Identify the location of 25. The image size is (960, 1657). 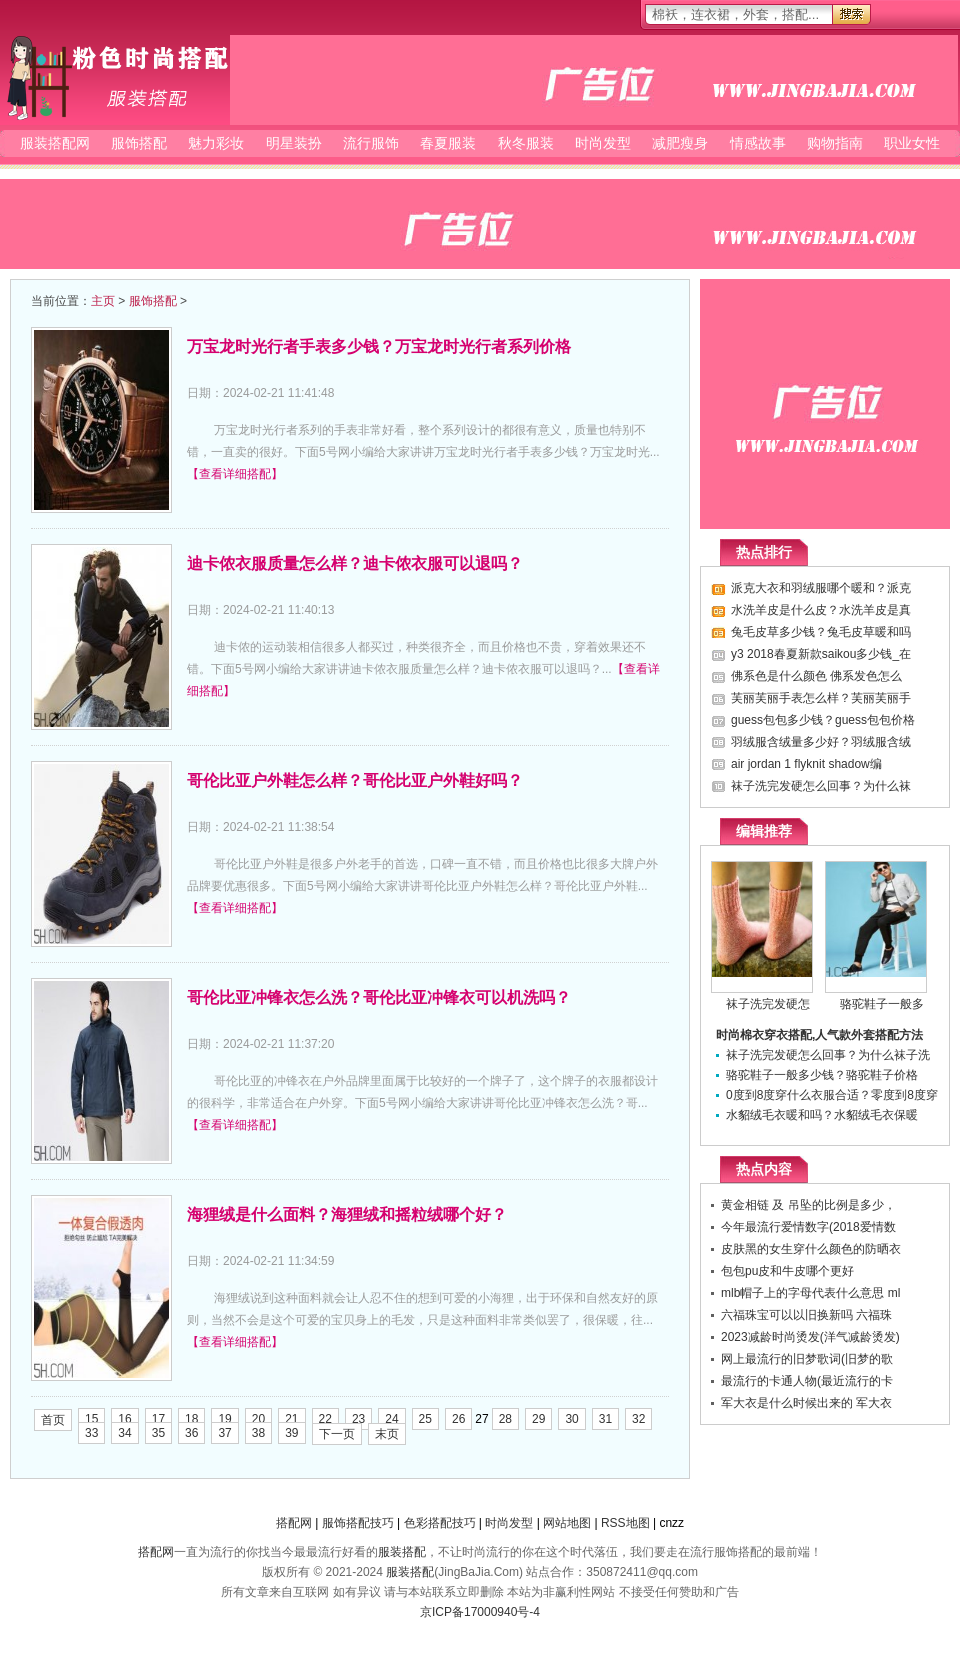
(425, 1419).